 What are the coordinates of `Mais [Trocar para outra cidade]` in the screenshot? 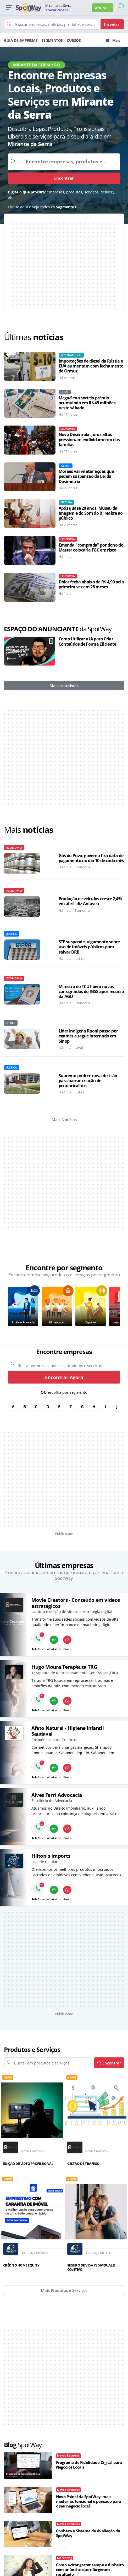 It's located at (113, 40).